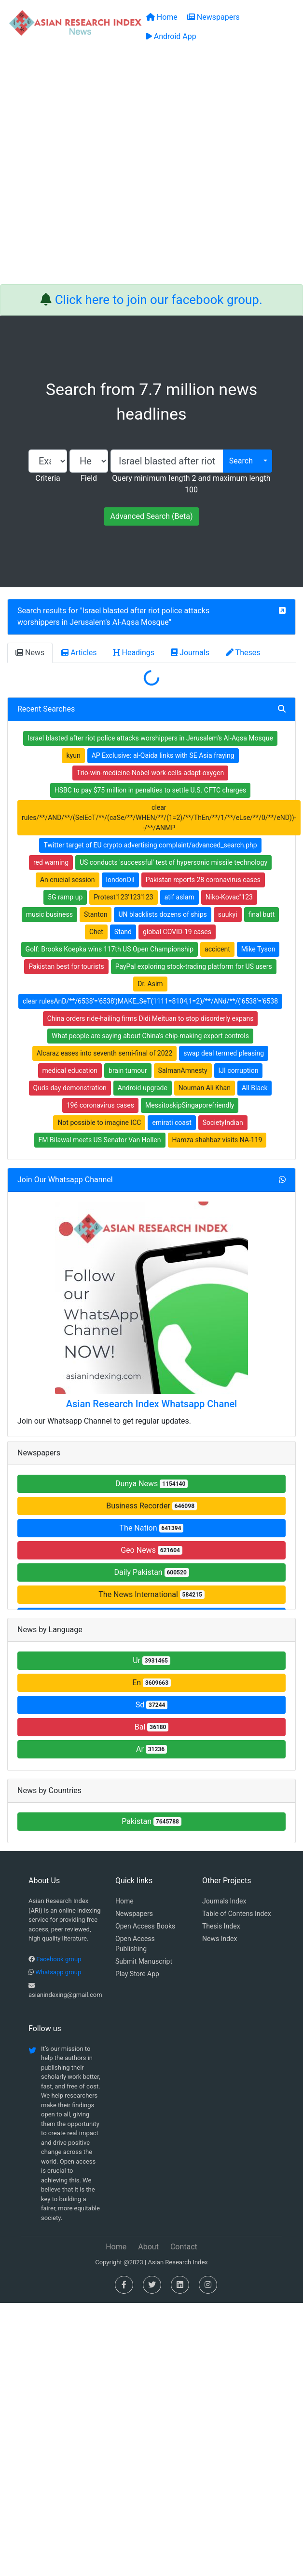 The height and width of the screenshot is (2576, 303). What do you see at coordinates (205, 1088) in the screenshot?
I see `Nouman Ali Khan` at bounding box center [205, 1088].